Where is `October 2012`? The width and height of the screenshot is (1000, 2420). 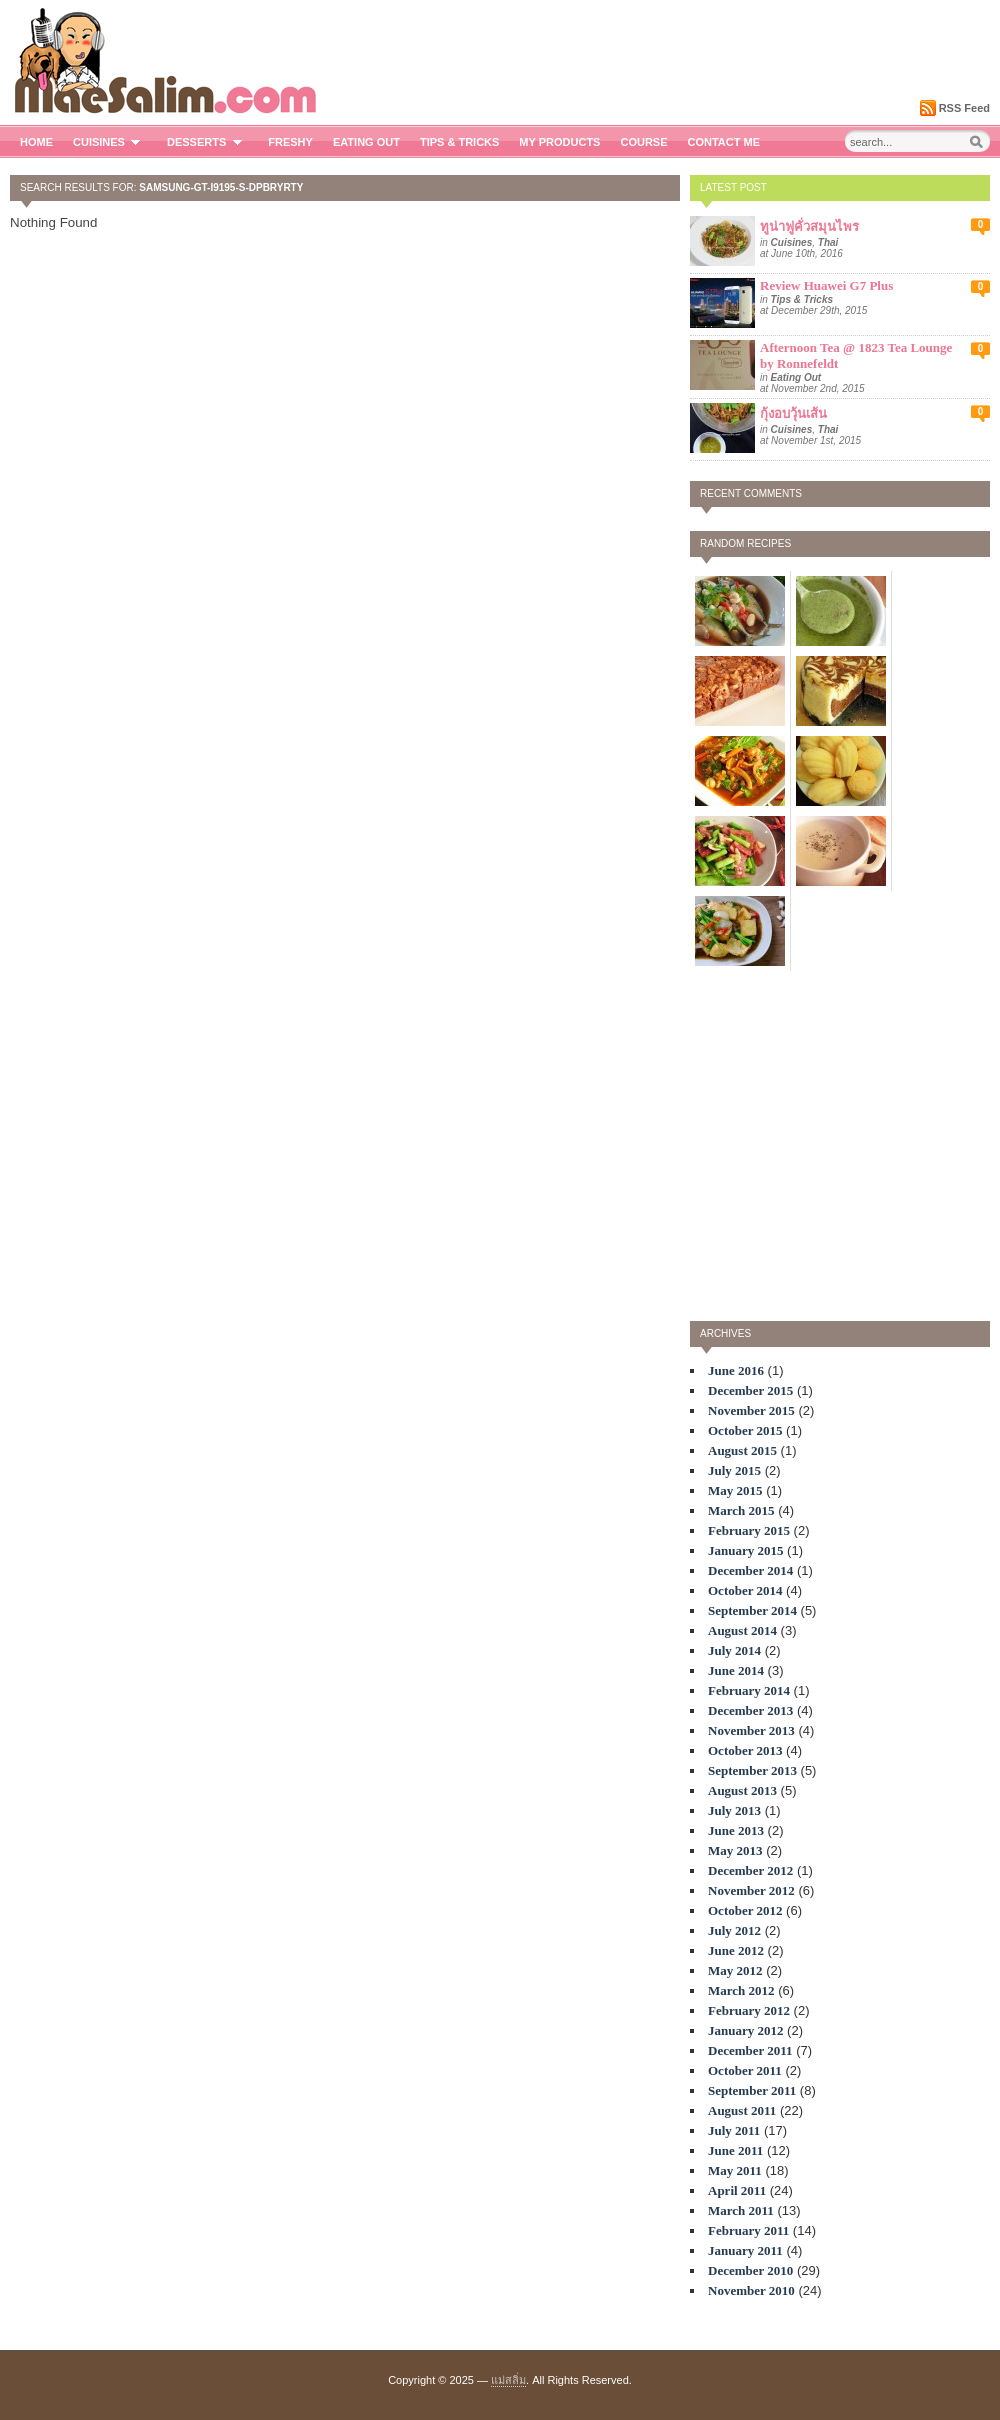 October 2012 is located at coordinates (745, 1910).